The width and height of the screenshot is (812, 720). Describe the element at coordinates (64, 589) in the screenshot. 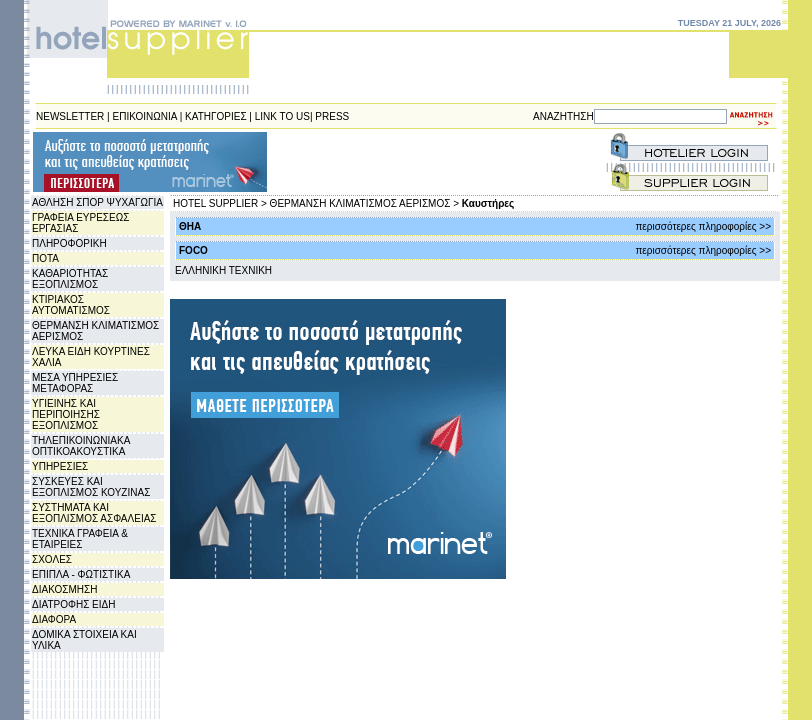

I see `ΔΙΑΚΟΣΜΗΣΗ` at that location.